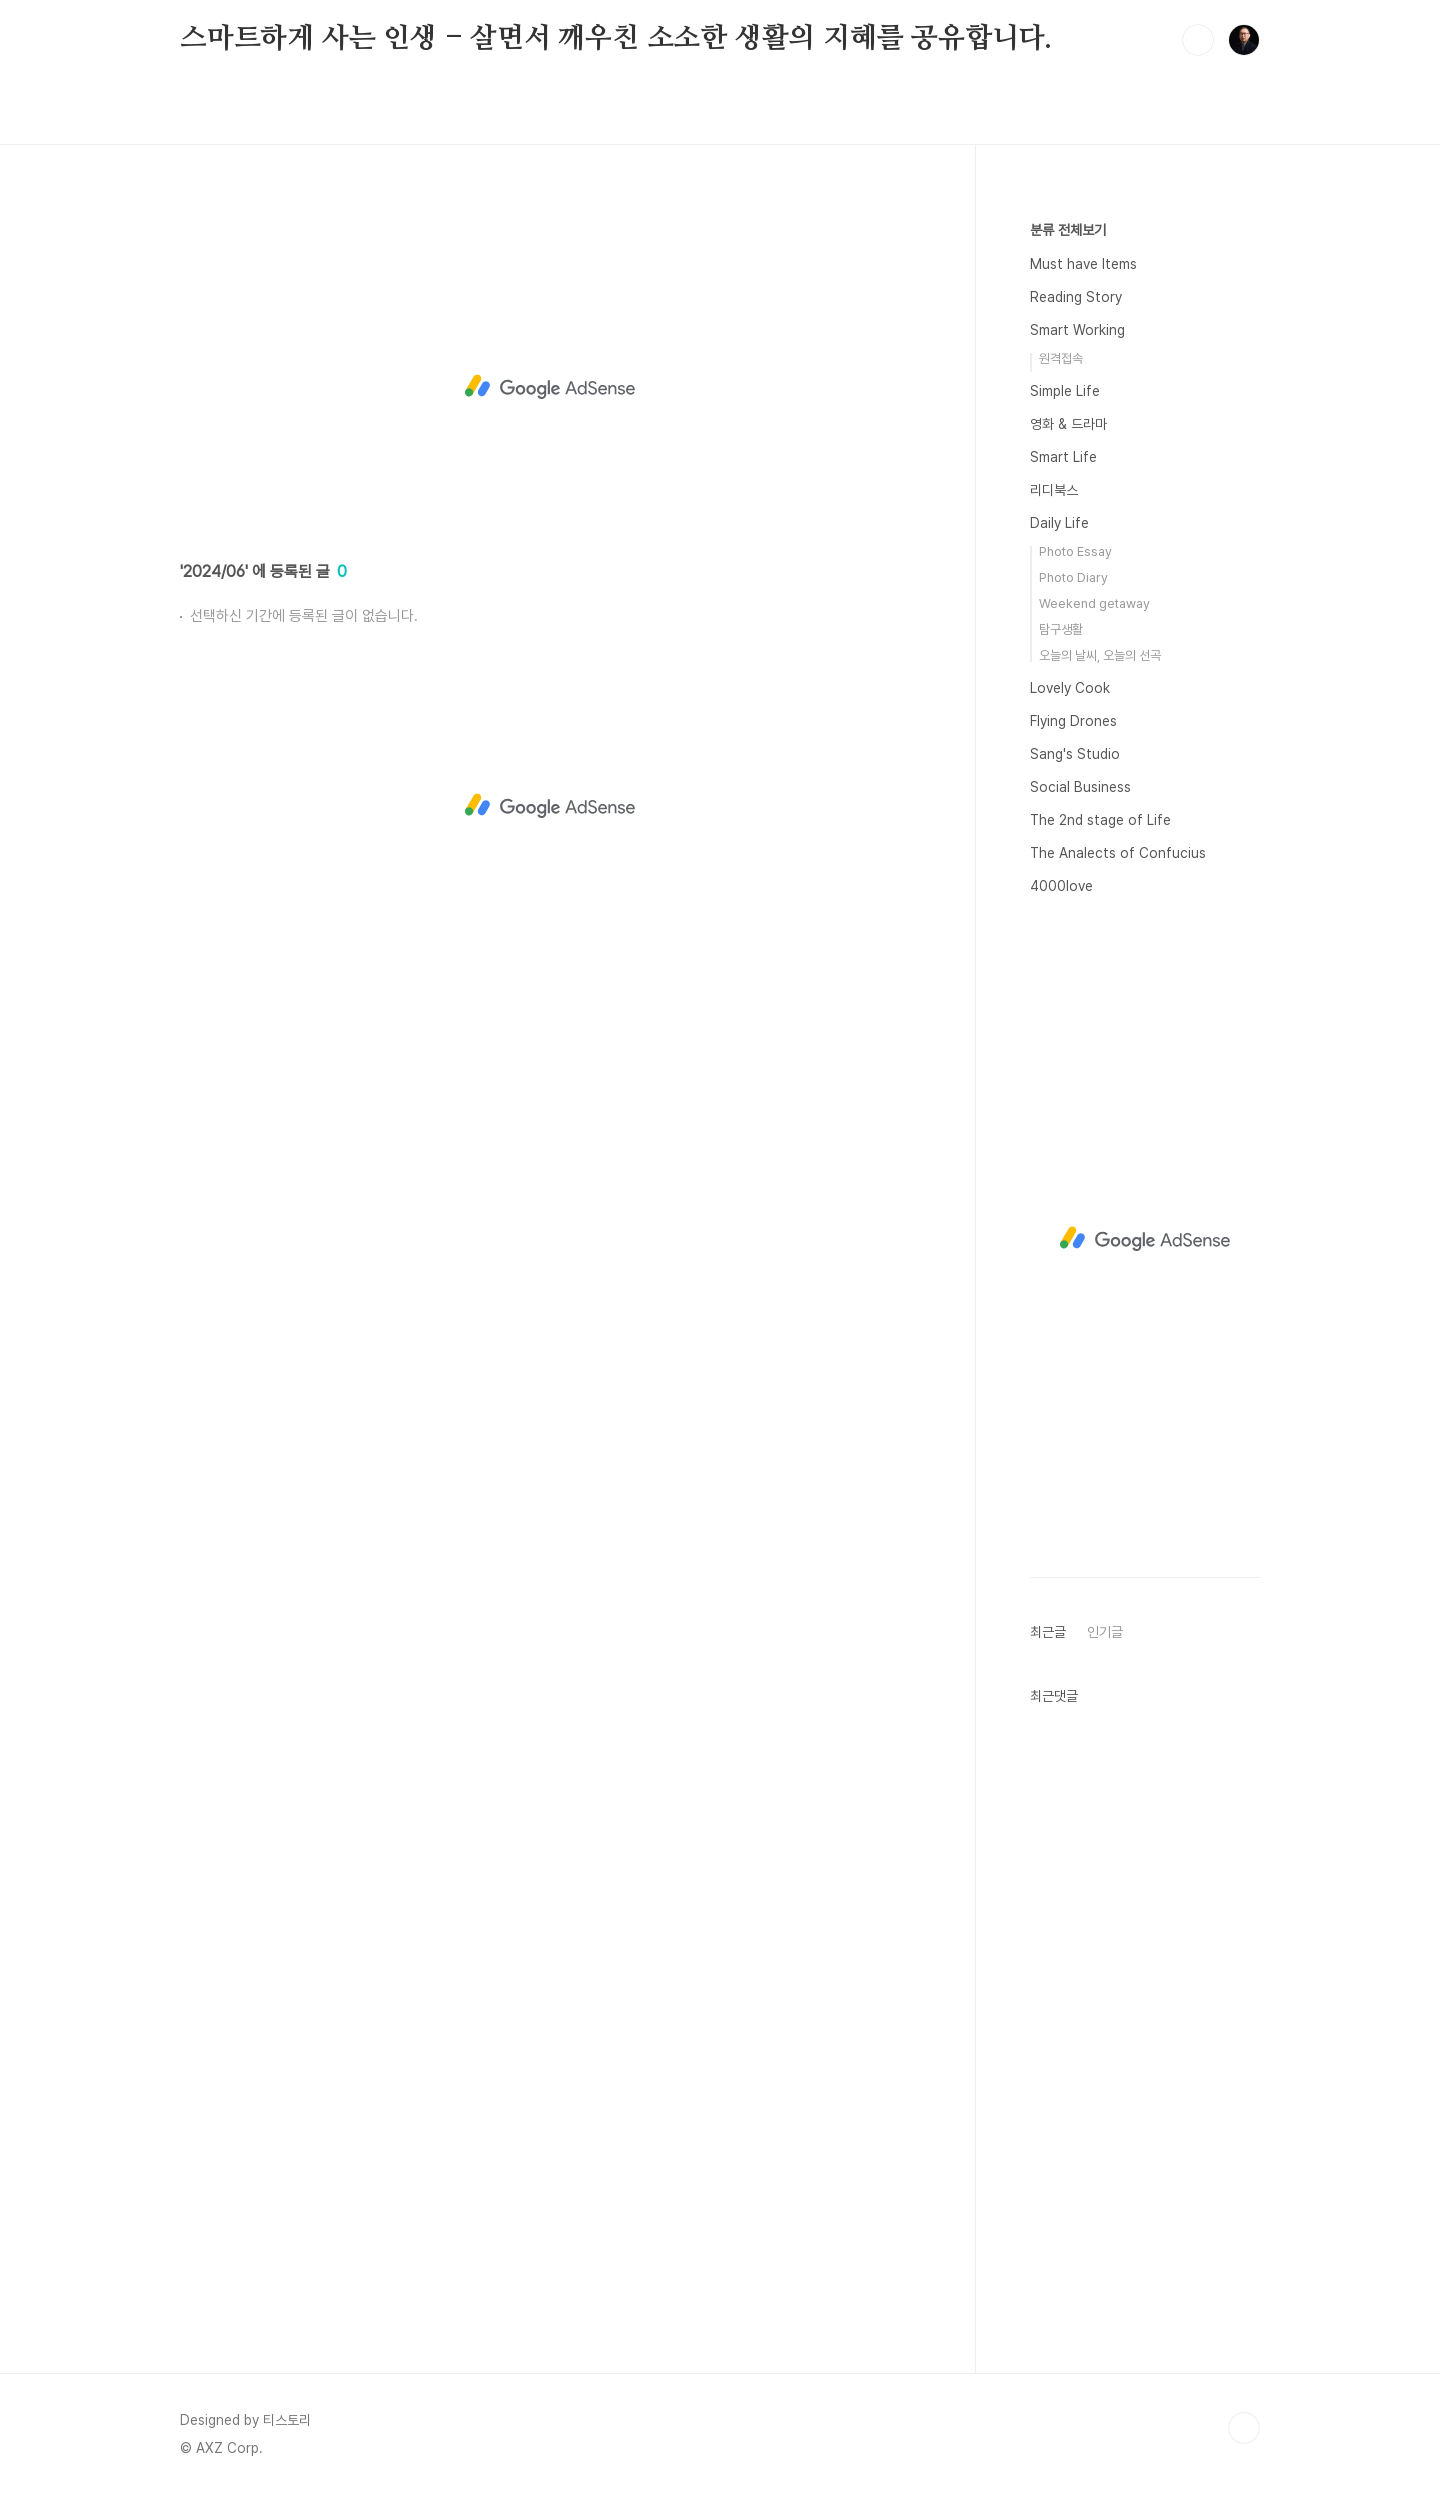 This screenshot has width=1440, height=2495. What do you see at coordinates (1068, 230) in the screenshot?
I see `분류 전체보기` at bounding box center [1068, 230].